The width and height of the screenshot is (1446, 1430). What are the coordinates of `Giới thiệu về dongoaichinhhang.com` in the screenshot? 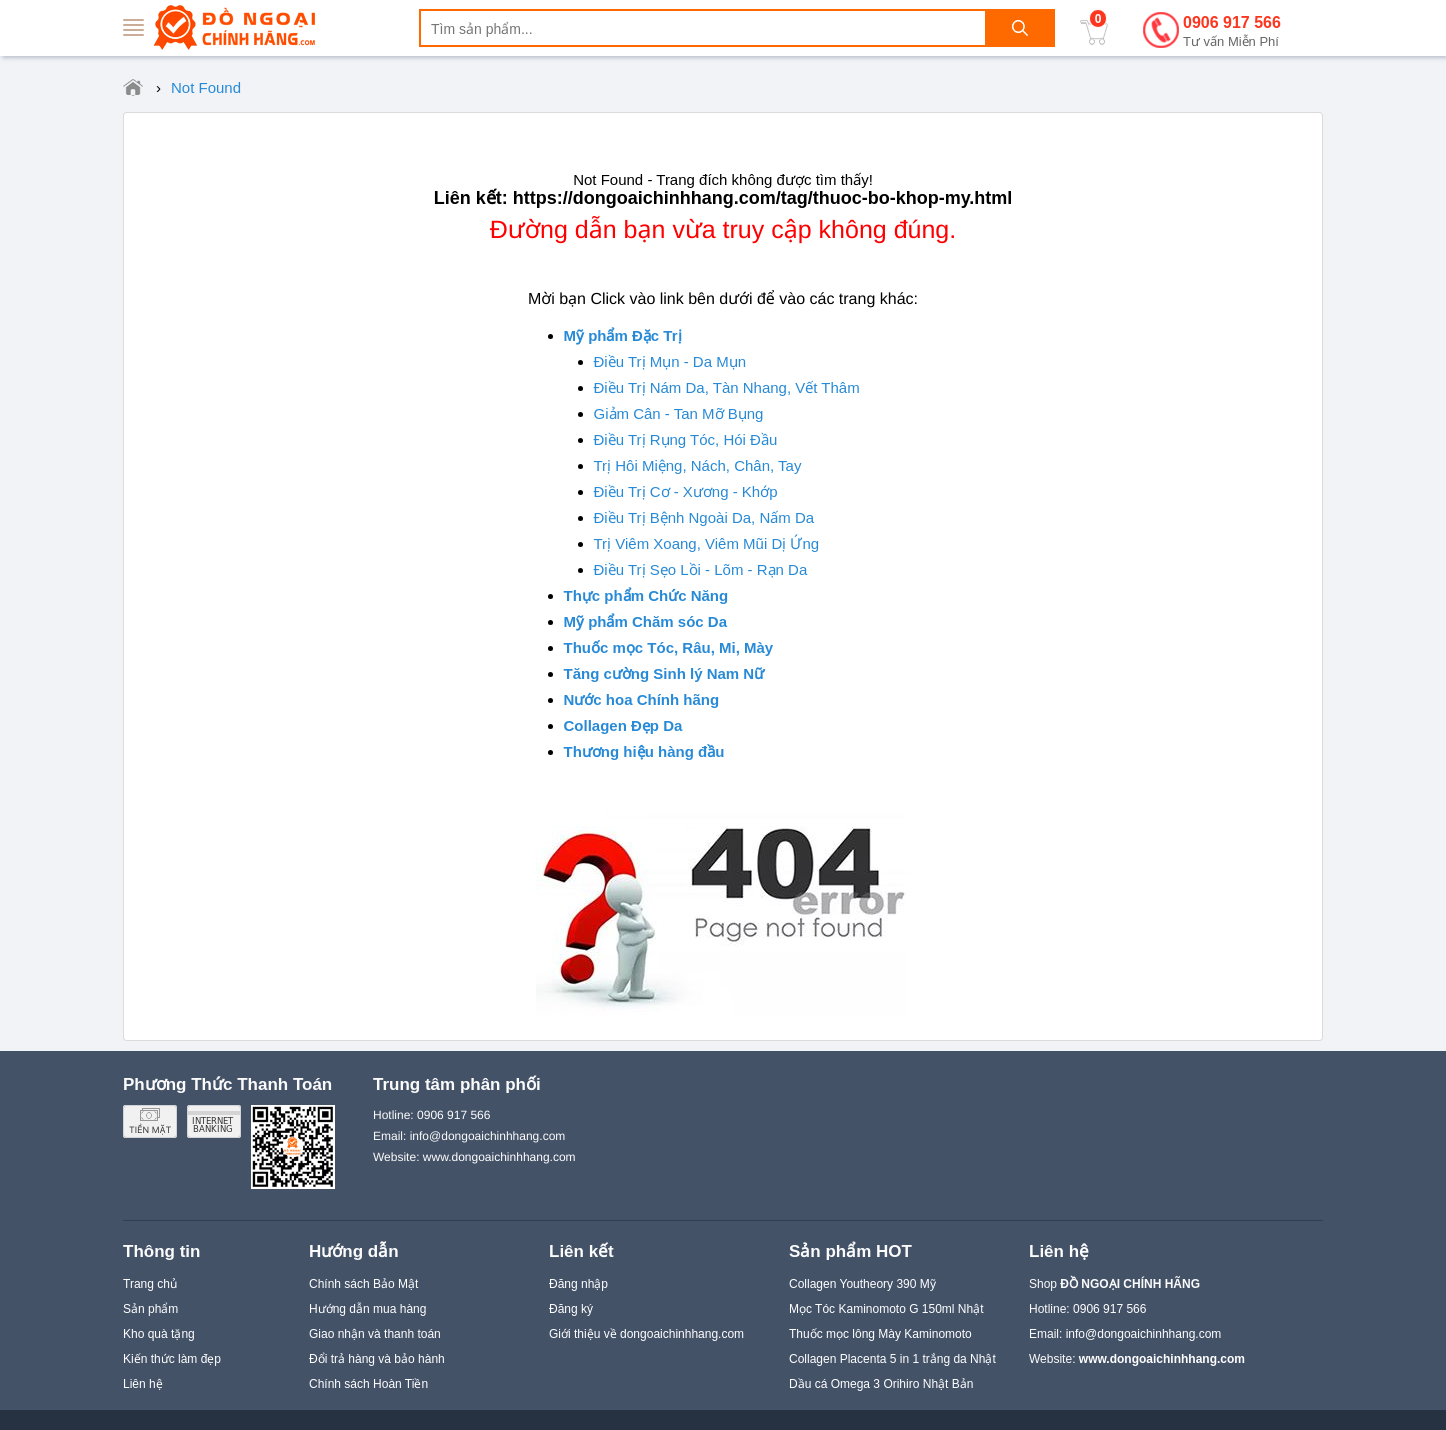 It's located at (646, 1334).